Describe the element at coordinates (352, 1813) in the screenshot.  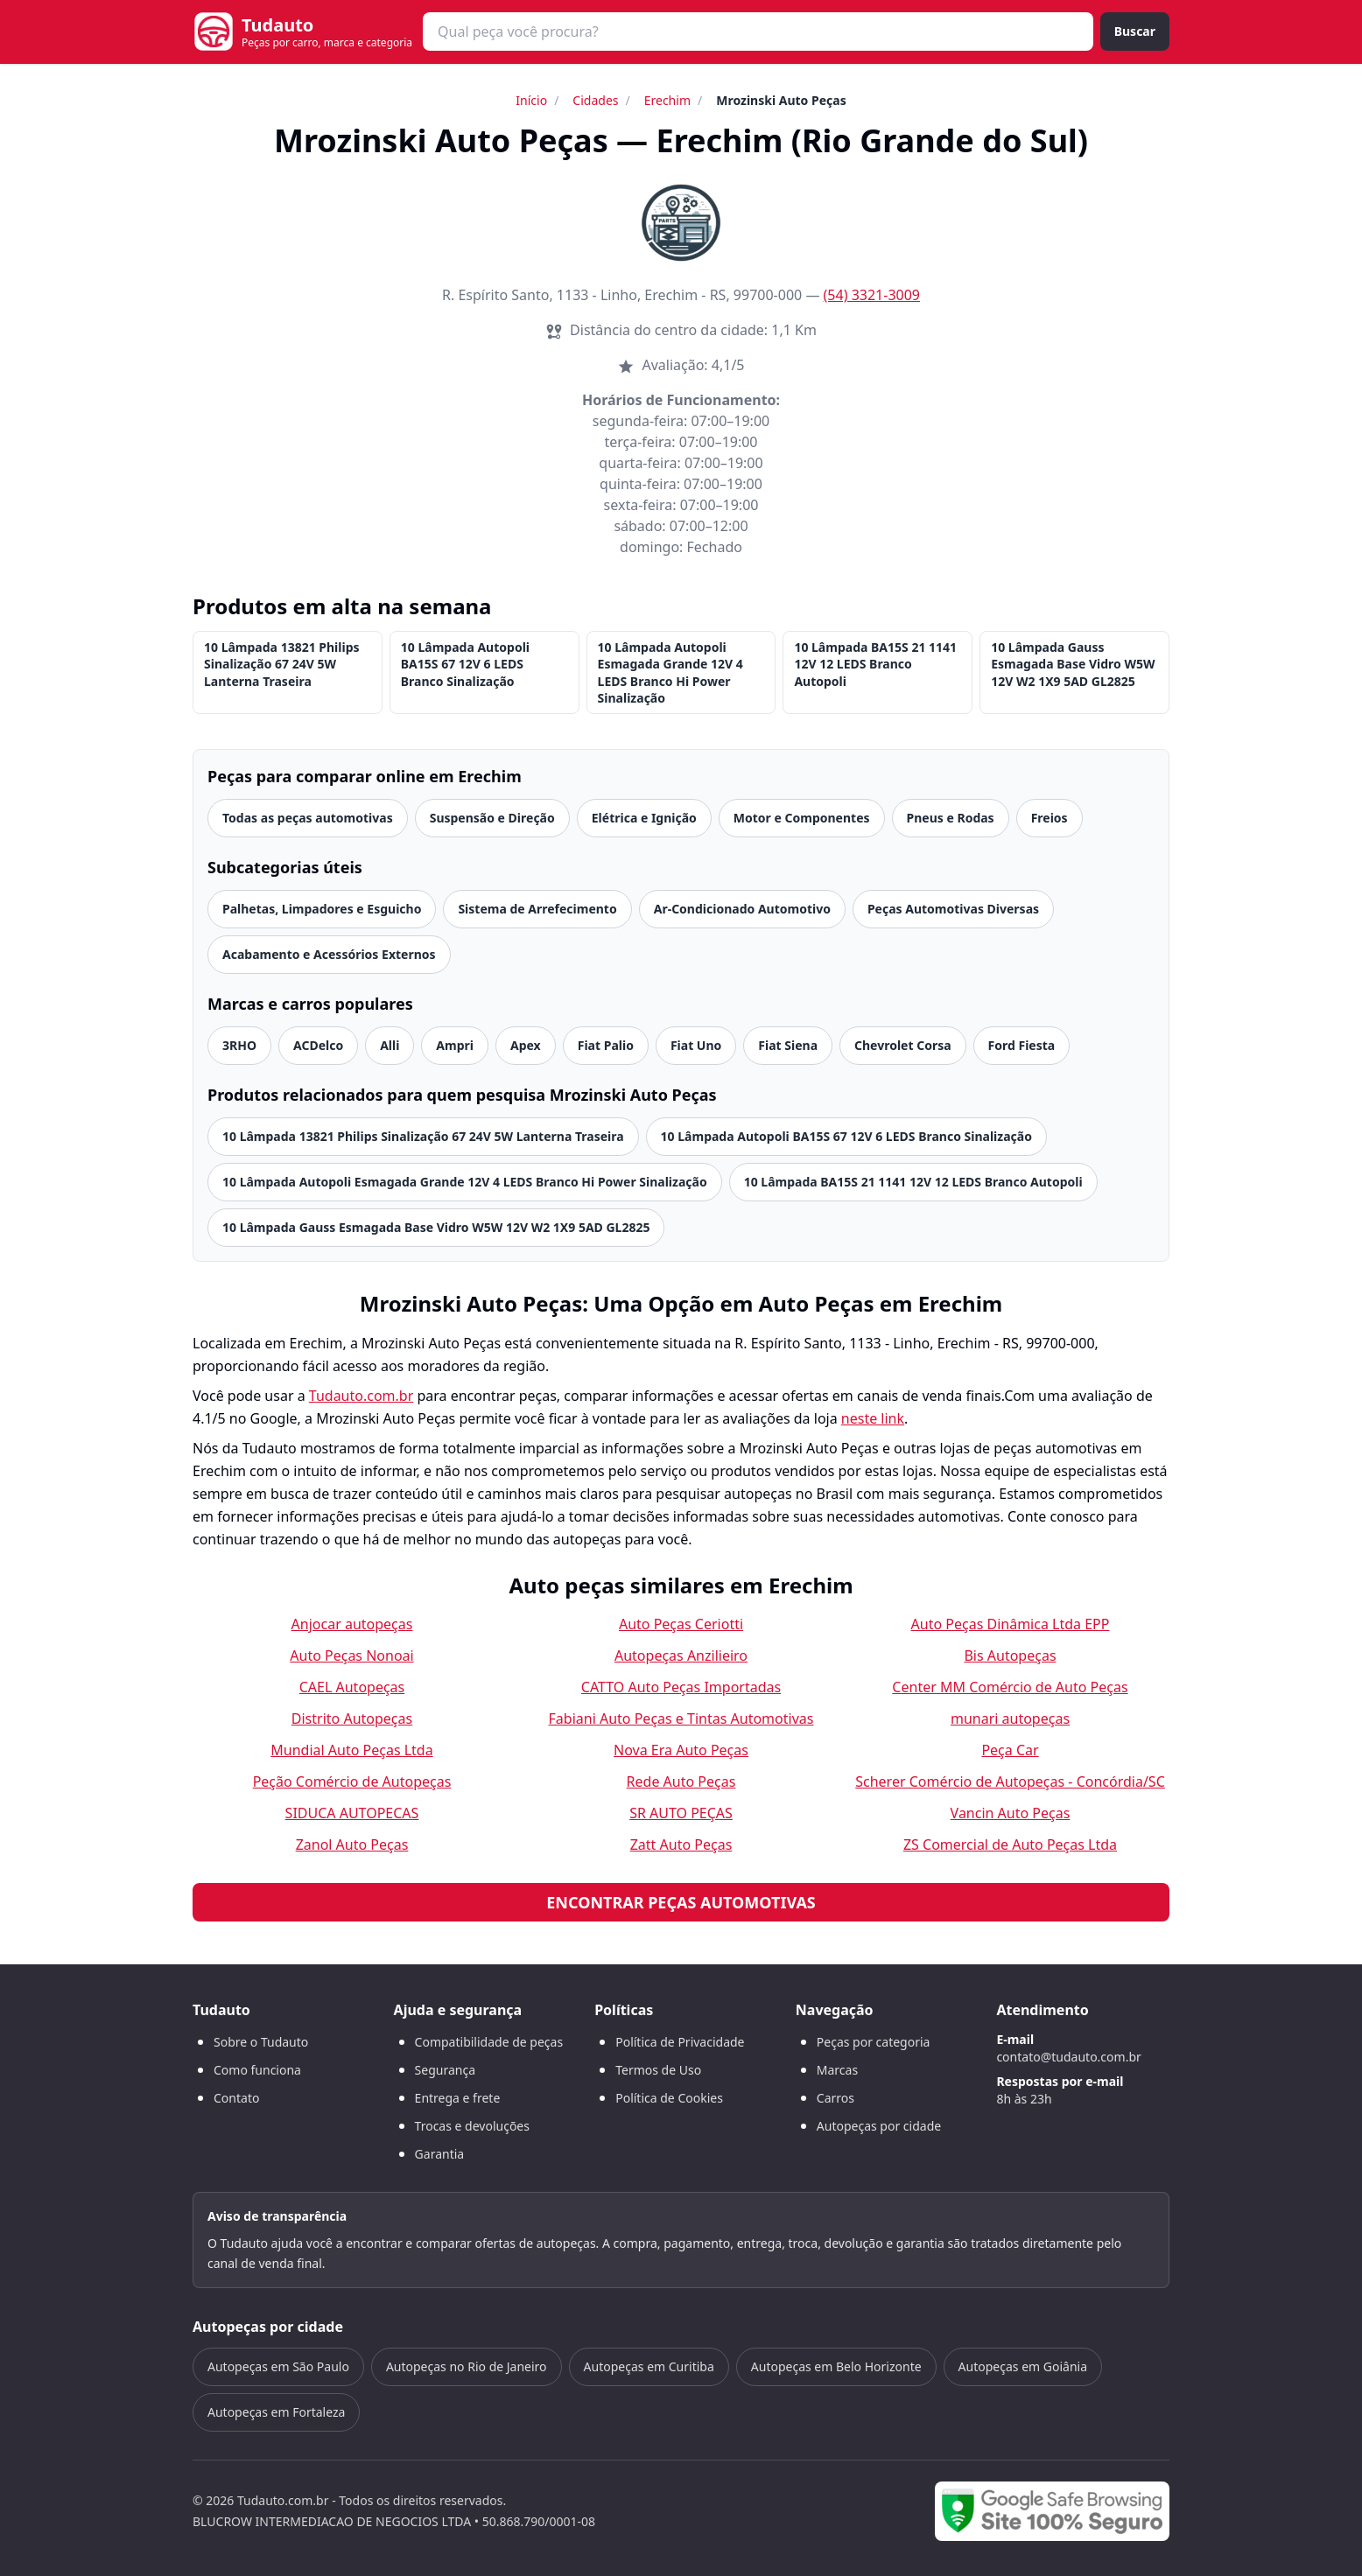
I see `SIDUCA AUTOPECAS` at that location.